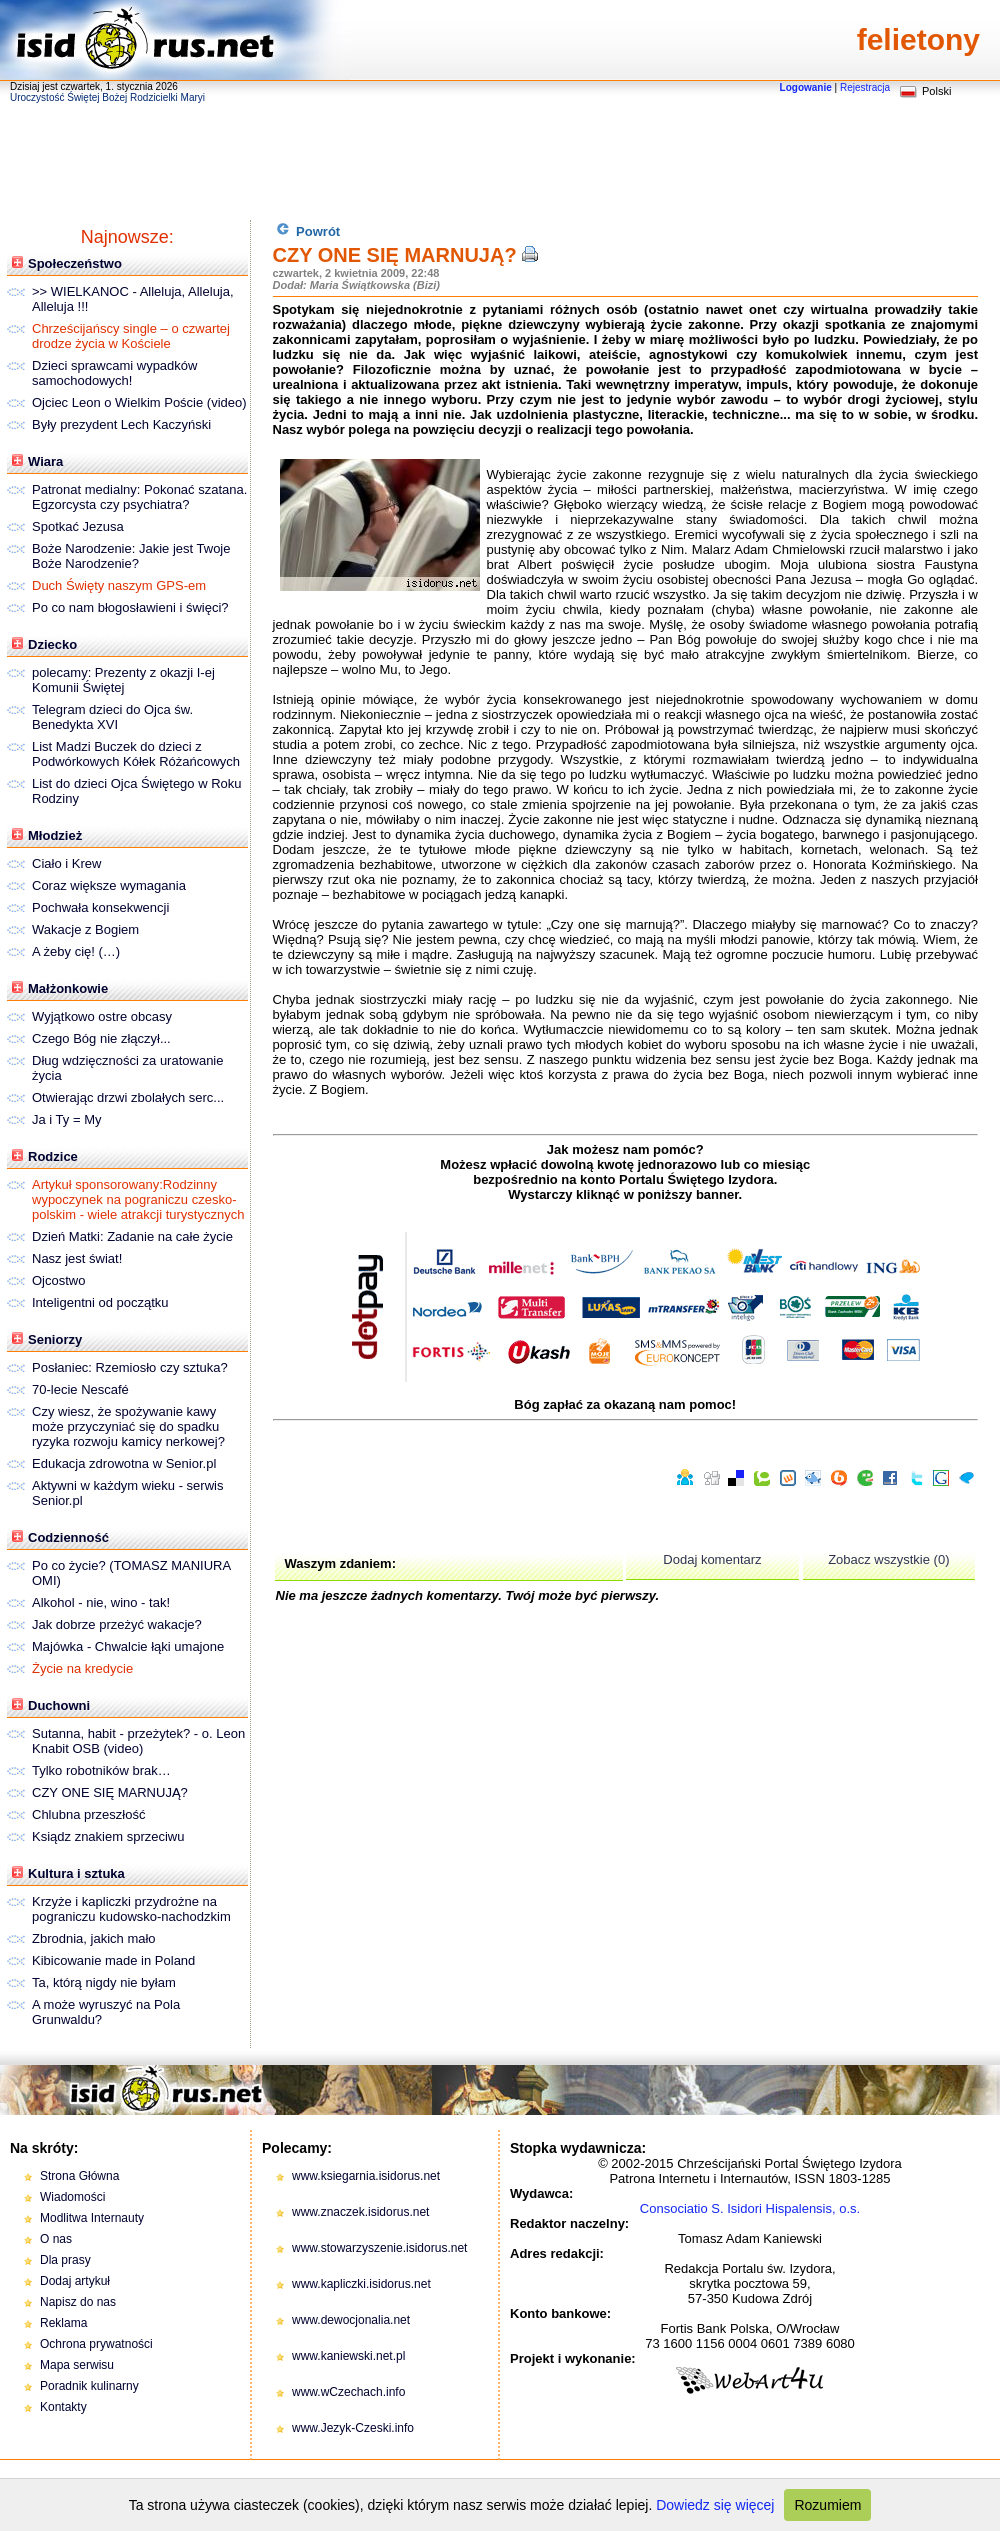 The height and width of the screenshot is (2531, 1000). Describe the element at coordinates (63, 2407) in the screenshot. I see `Kontakty` at that location.